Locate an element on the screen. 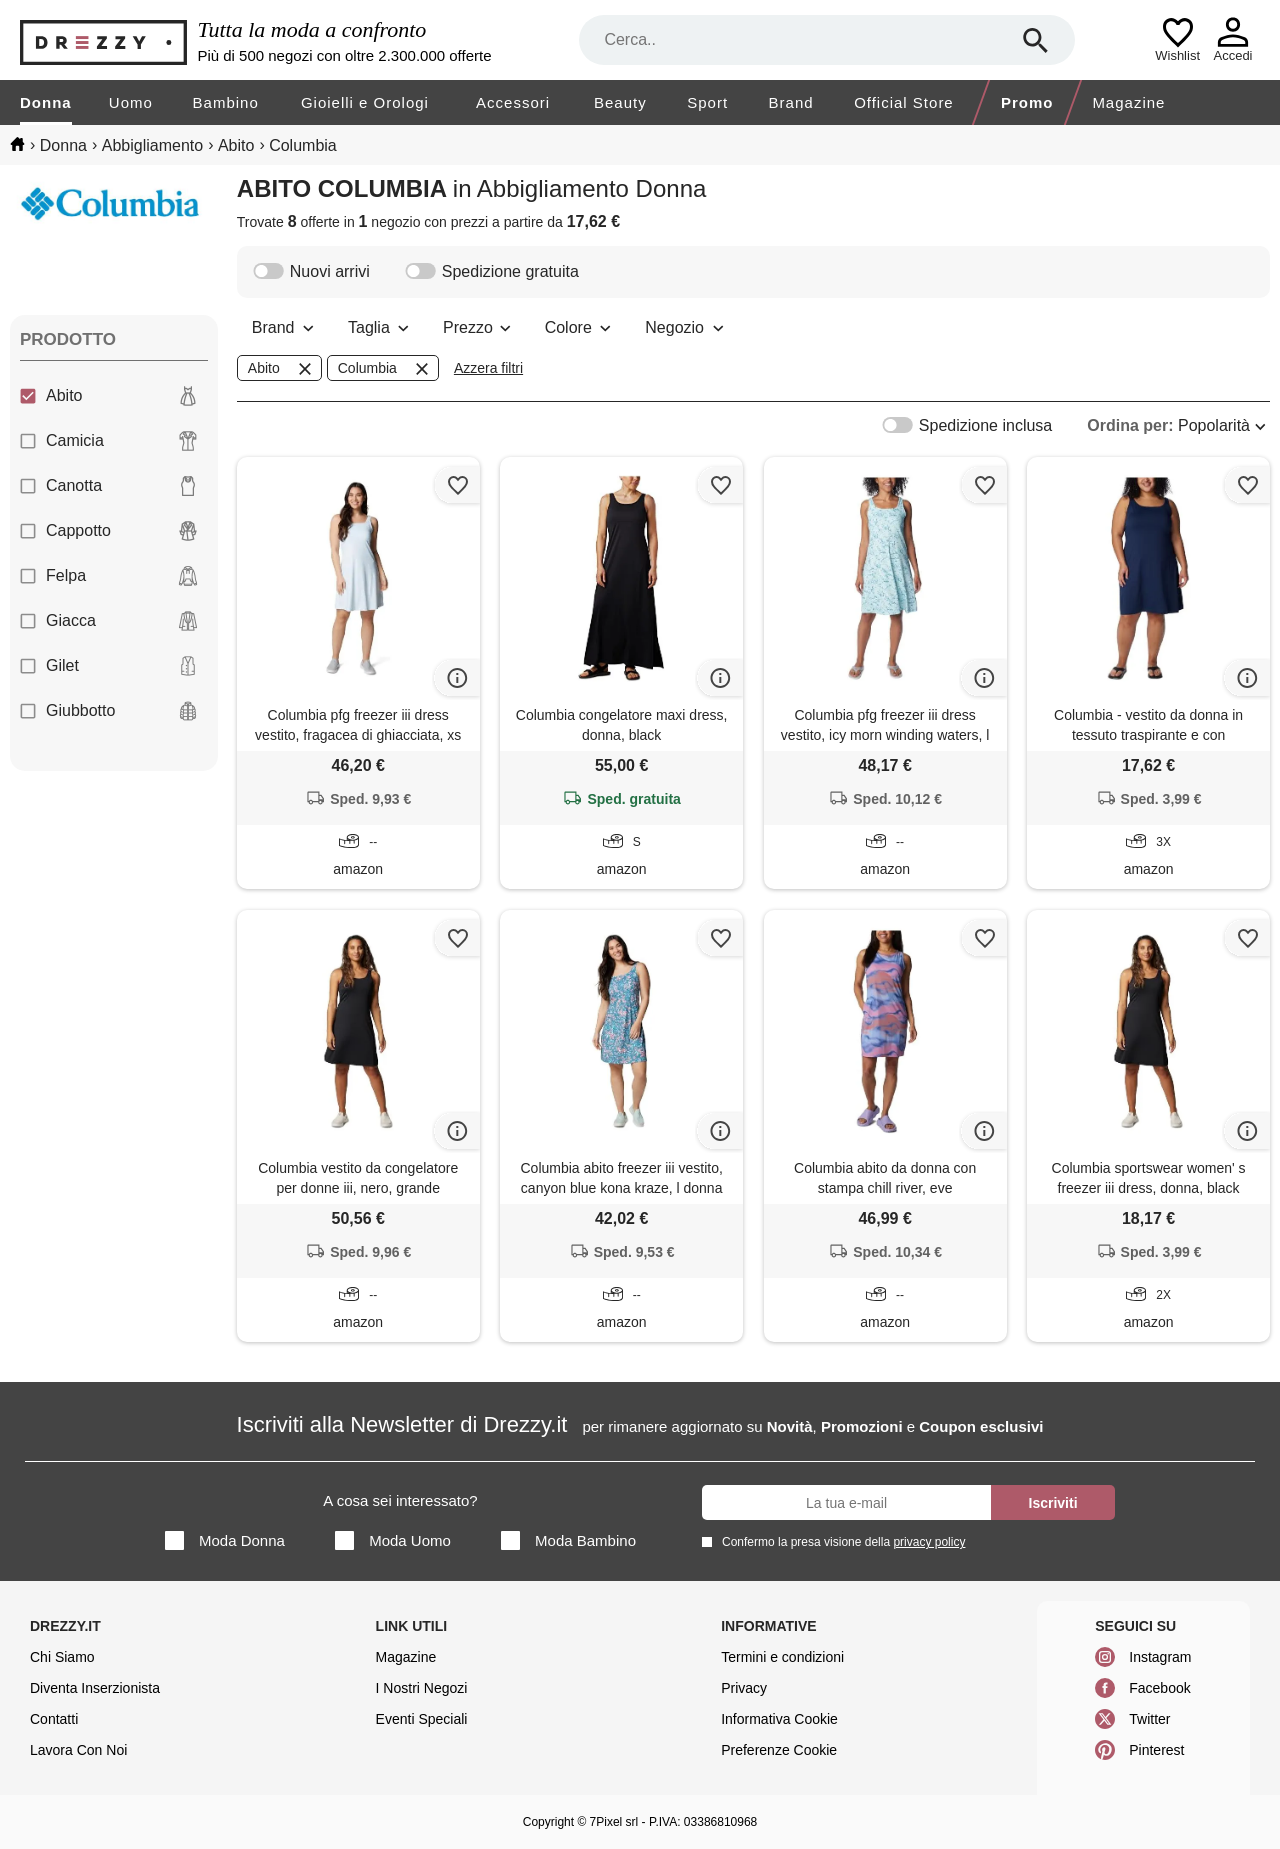  Eventi Speciali is located at coordinates (422, 1719).